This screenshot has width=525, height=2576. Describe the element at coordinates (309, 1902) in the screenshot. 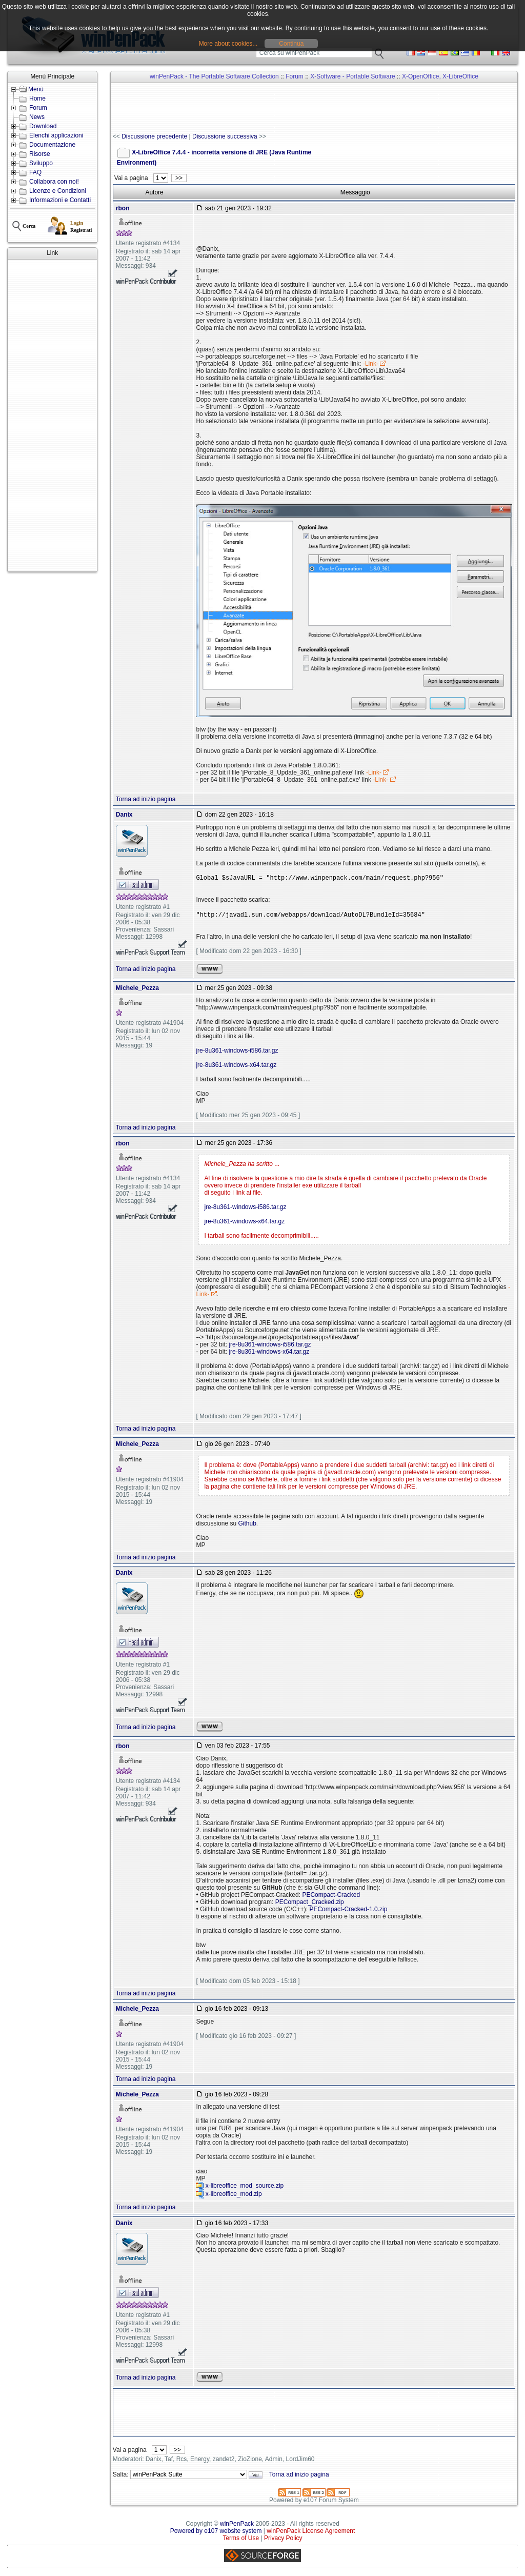

I see `PECompact_Cracked.zip` at that location.